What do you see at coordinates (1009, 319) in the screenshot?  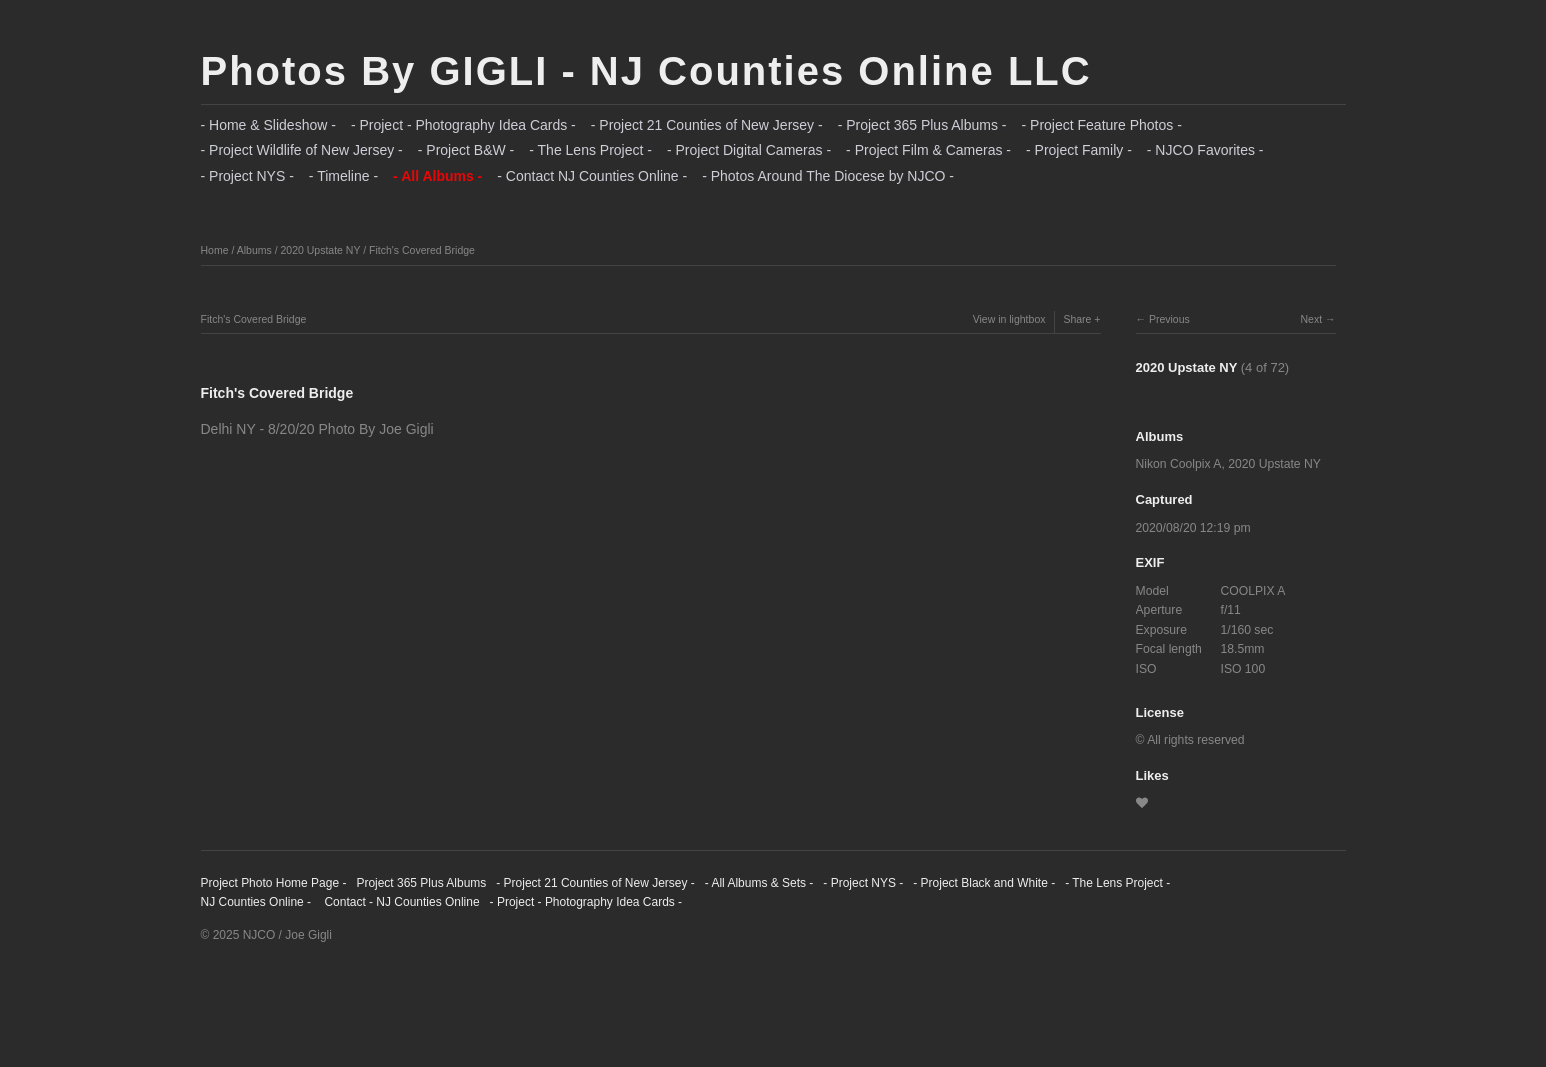 I see `View in lightbox` at bounding box center [1009, 319].